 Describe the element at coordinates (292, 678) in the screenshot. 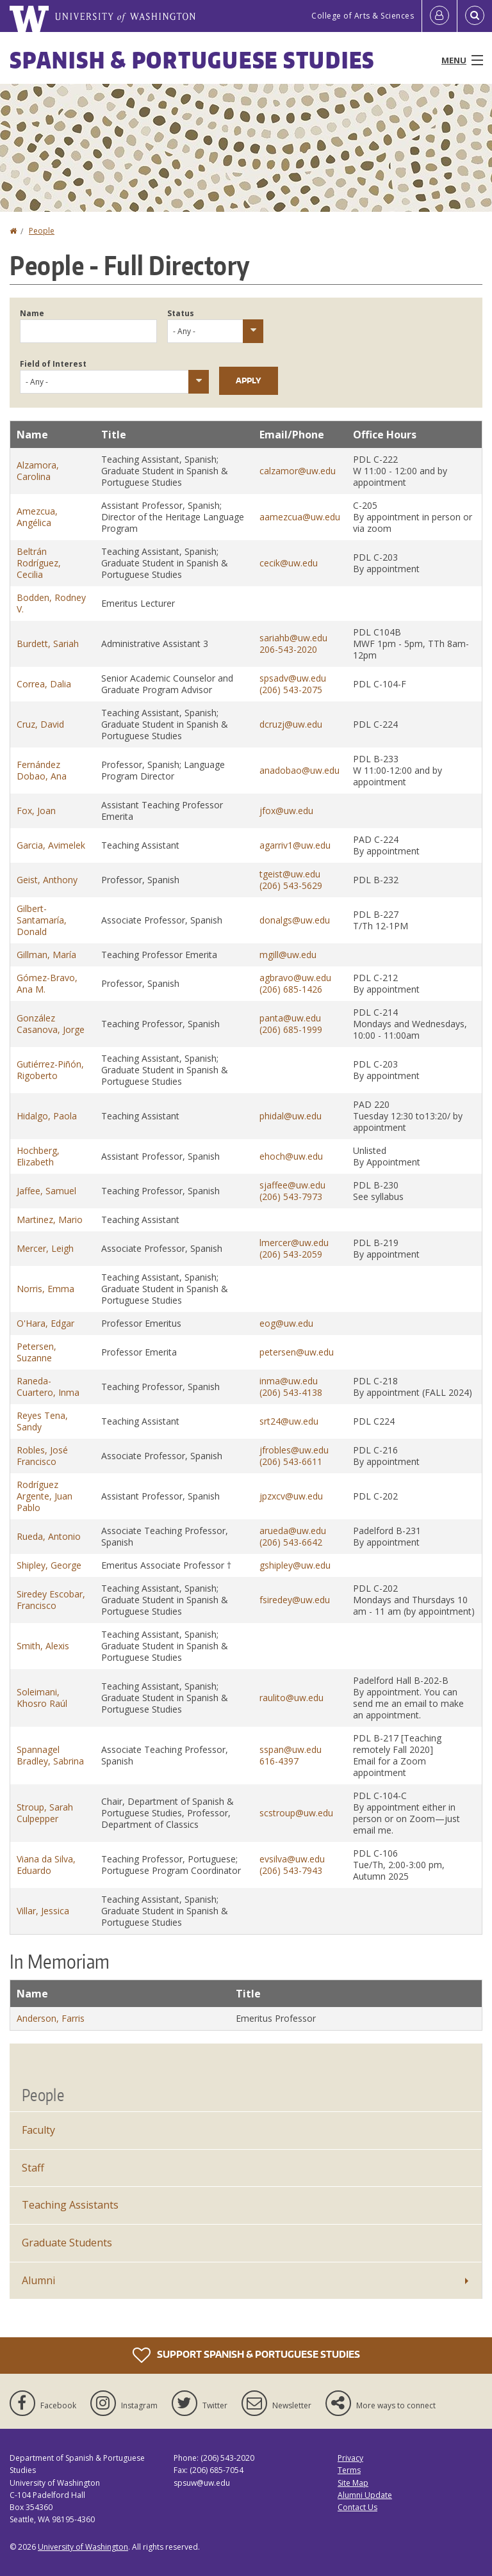

I see `spsadv@uw.edu` at that location.